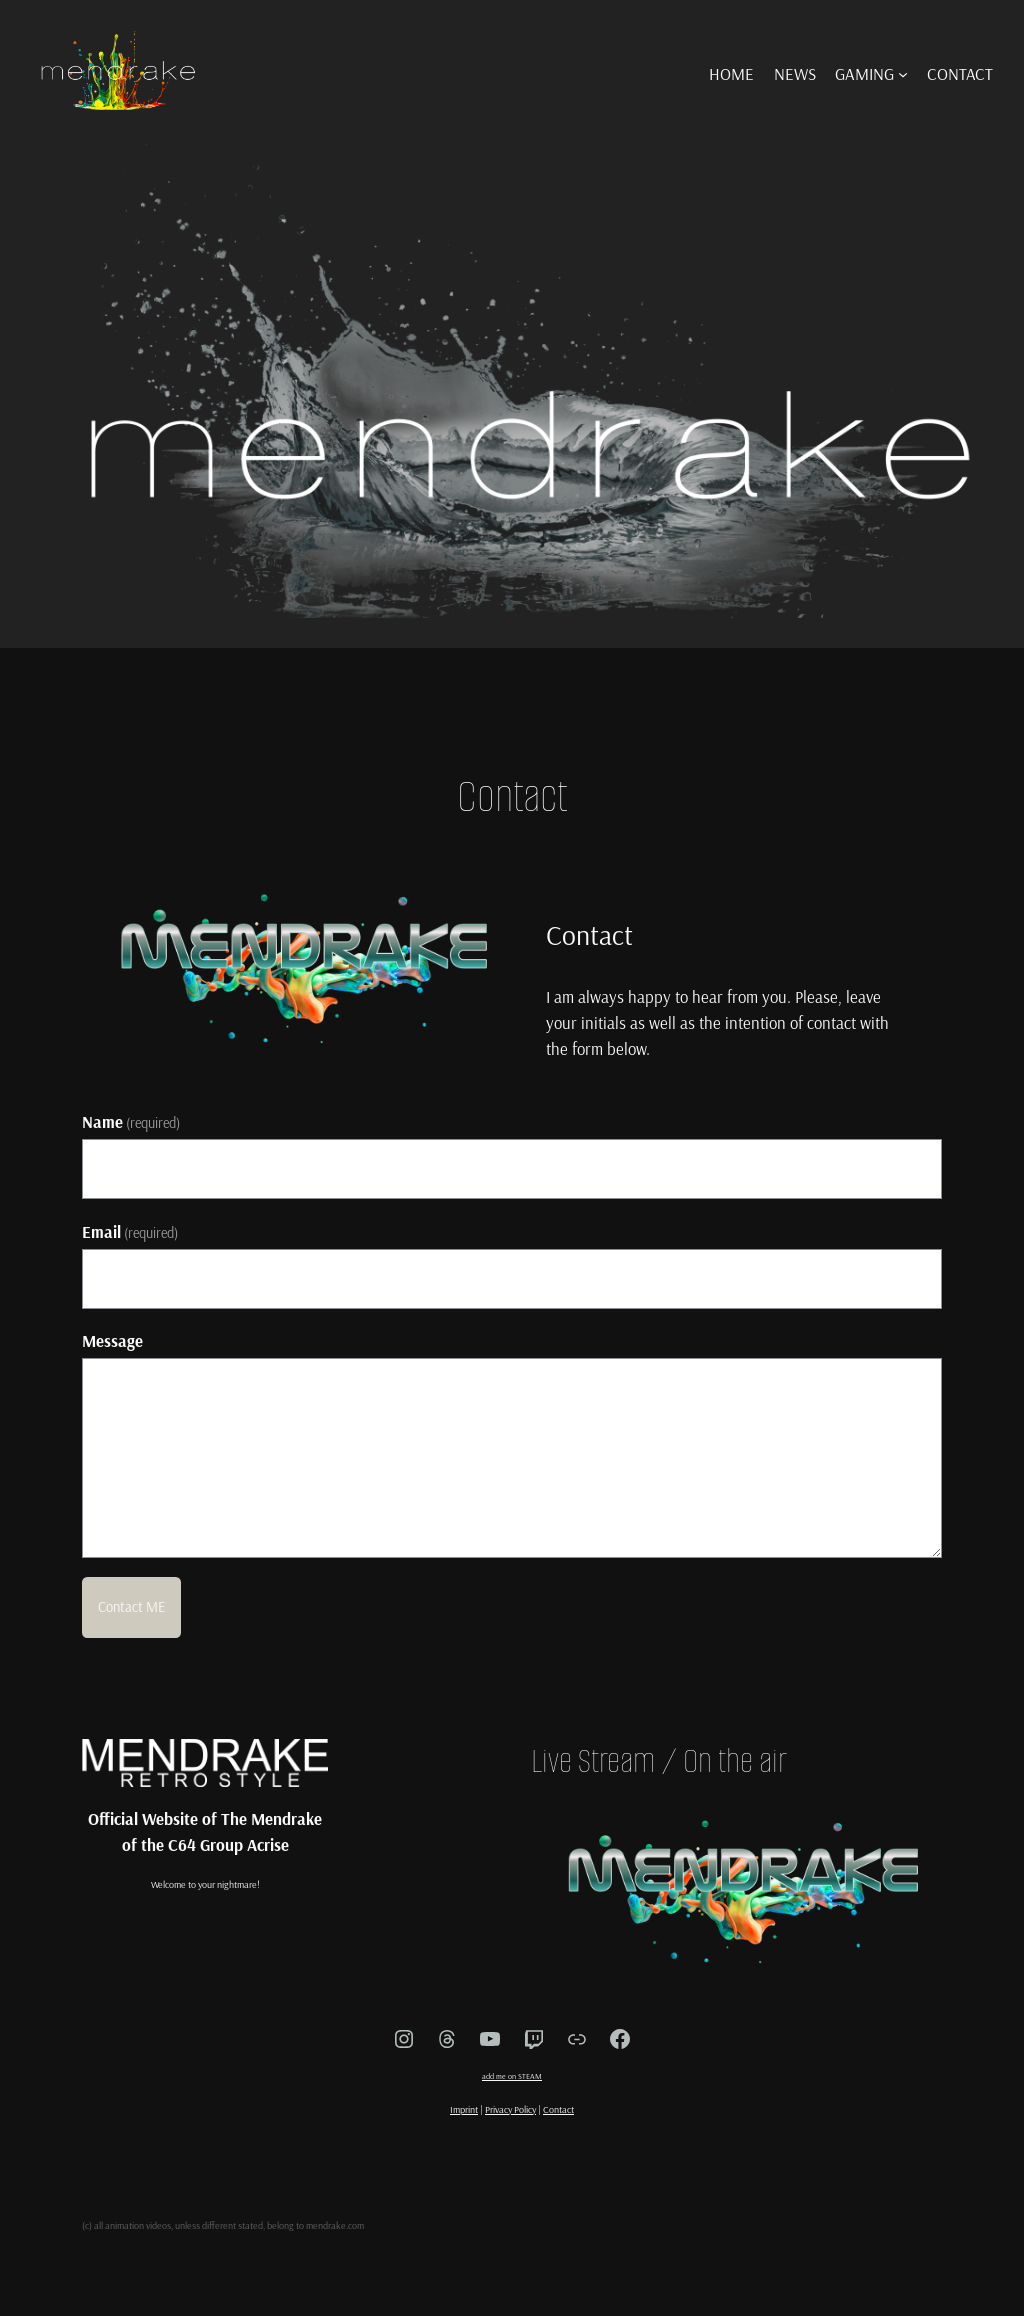 This screenshot has width=1024, height=2316. Describe the element at coordinates (112, 1340) in the screenshot. I see `Message` at that location.